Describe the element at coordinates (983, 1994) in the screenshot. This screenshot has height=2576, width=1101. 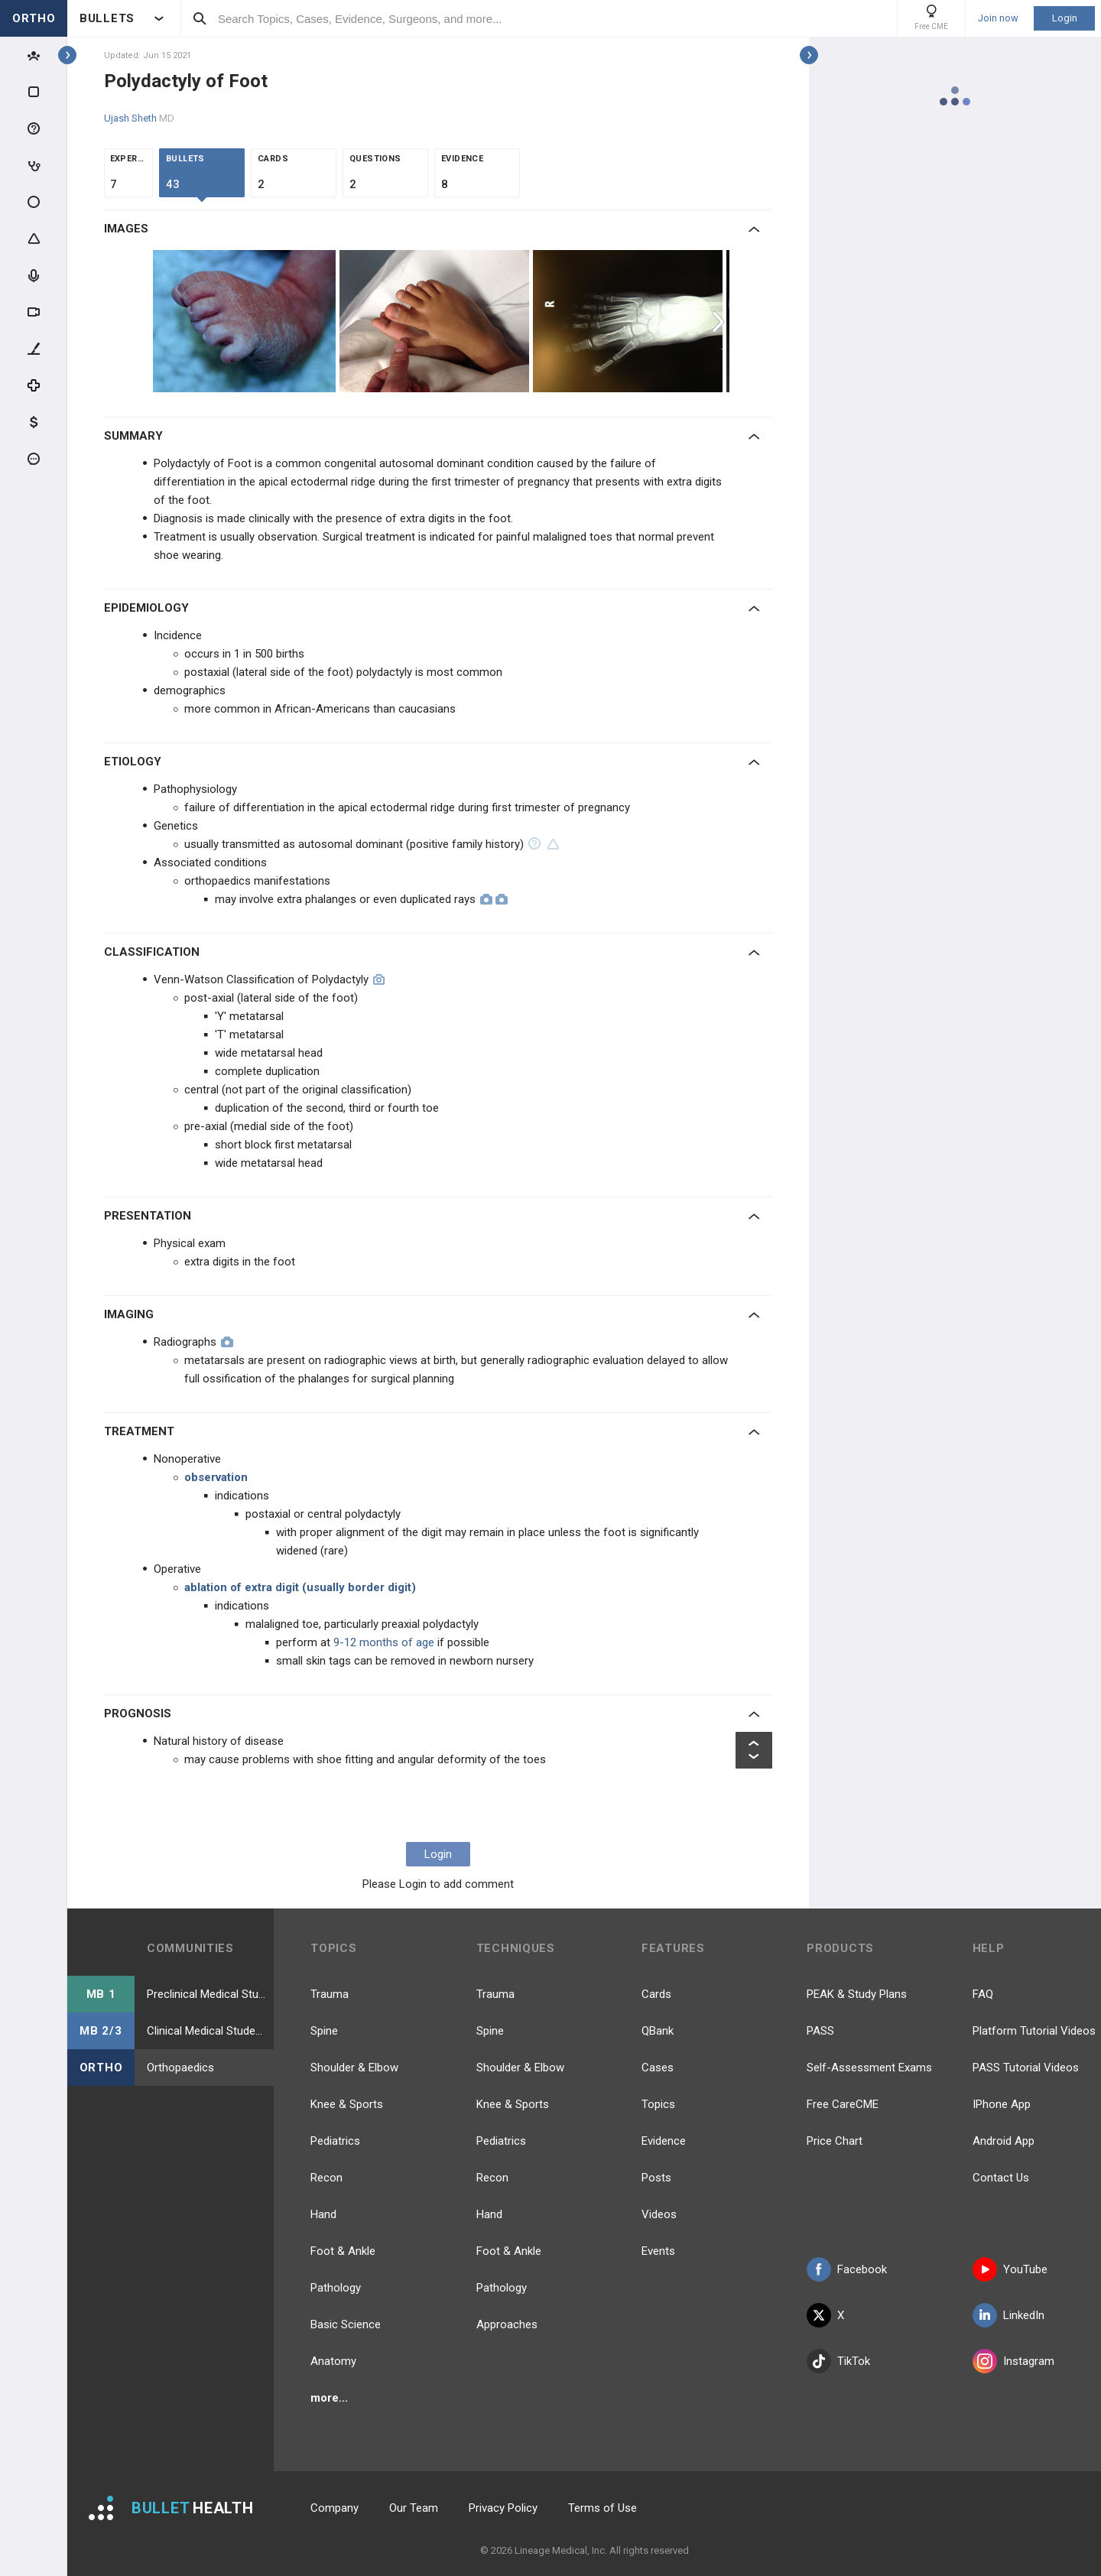
I see `FAQ` at that location.